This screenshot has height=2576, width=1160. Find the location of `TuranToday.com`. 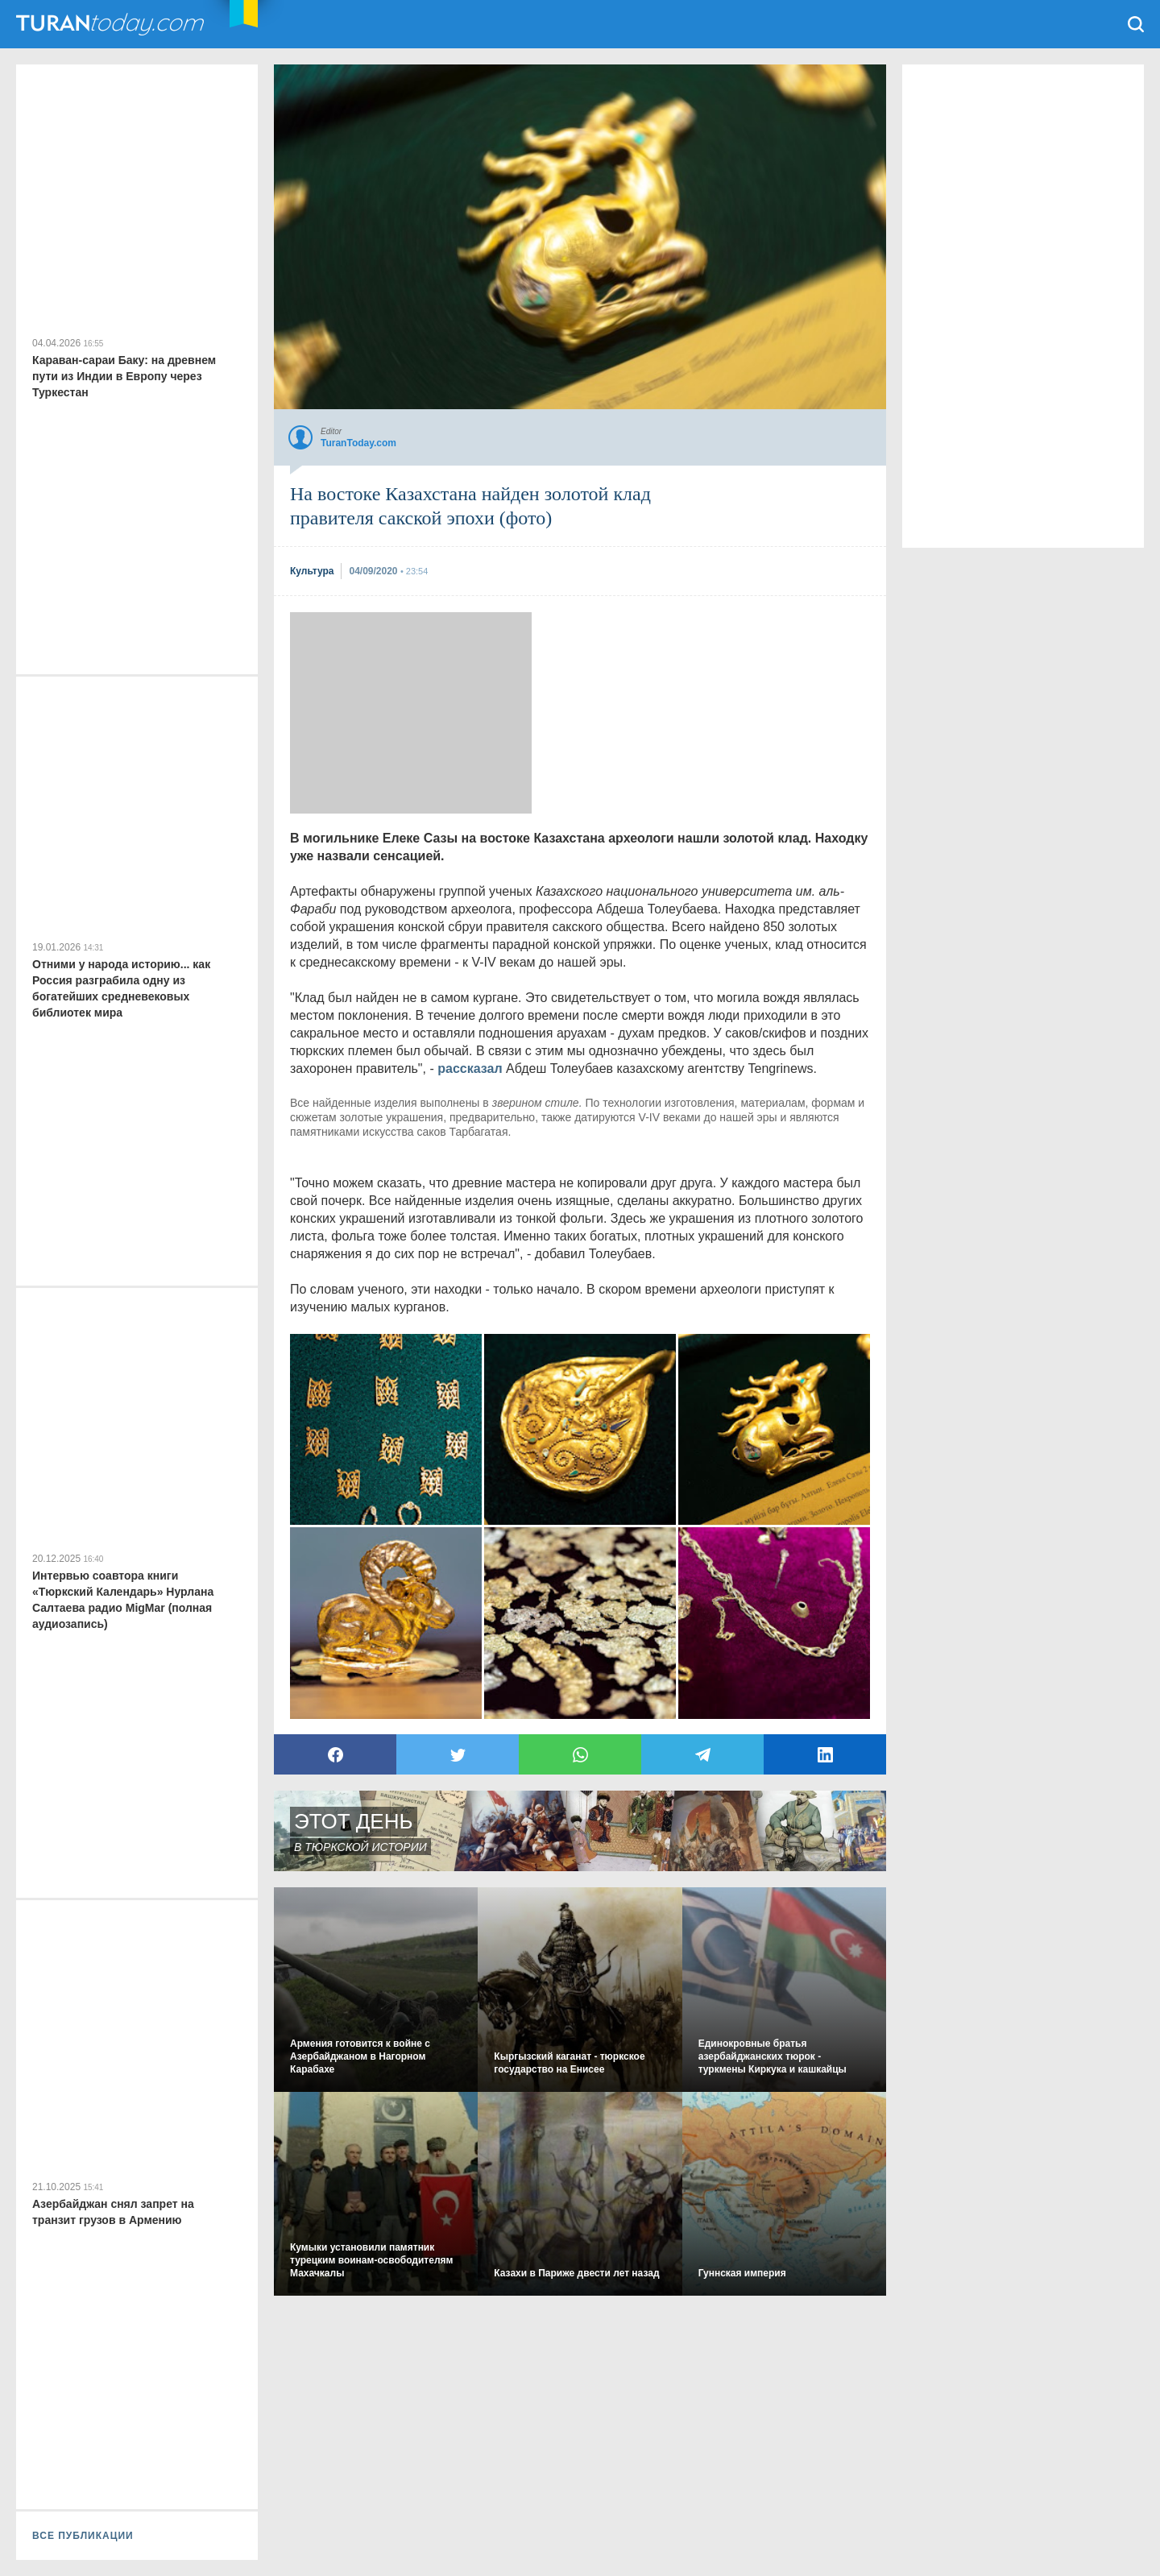

TuranToday.com is located at coordinates (112, 24).